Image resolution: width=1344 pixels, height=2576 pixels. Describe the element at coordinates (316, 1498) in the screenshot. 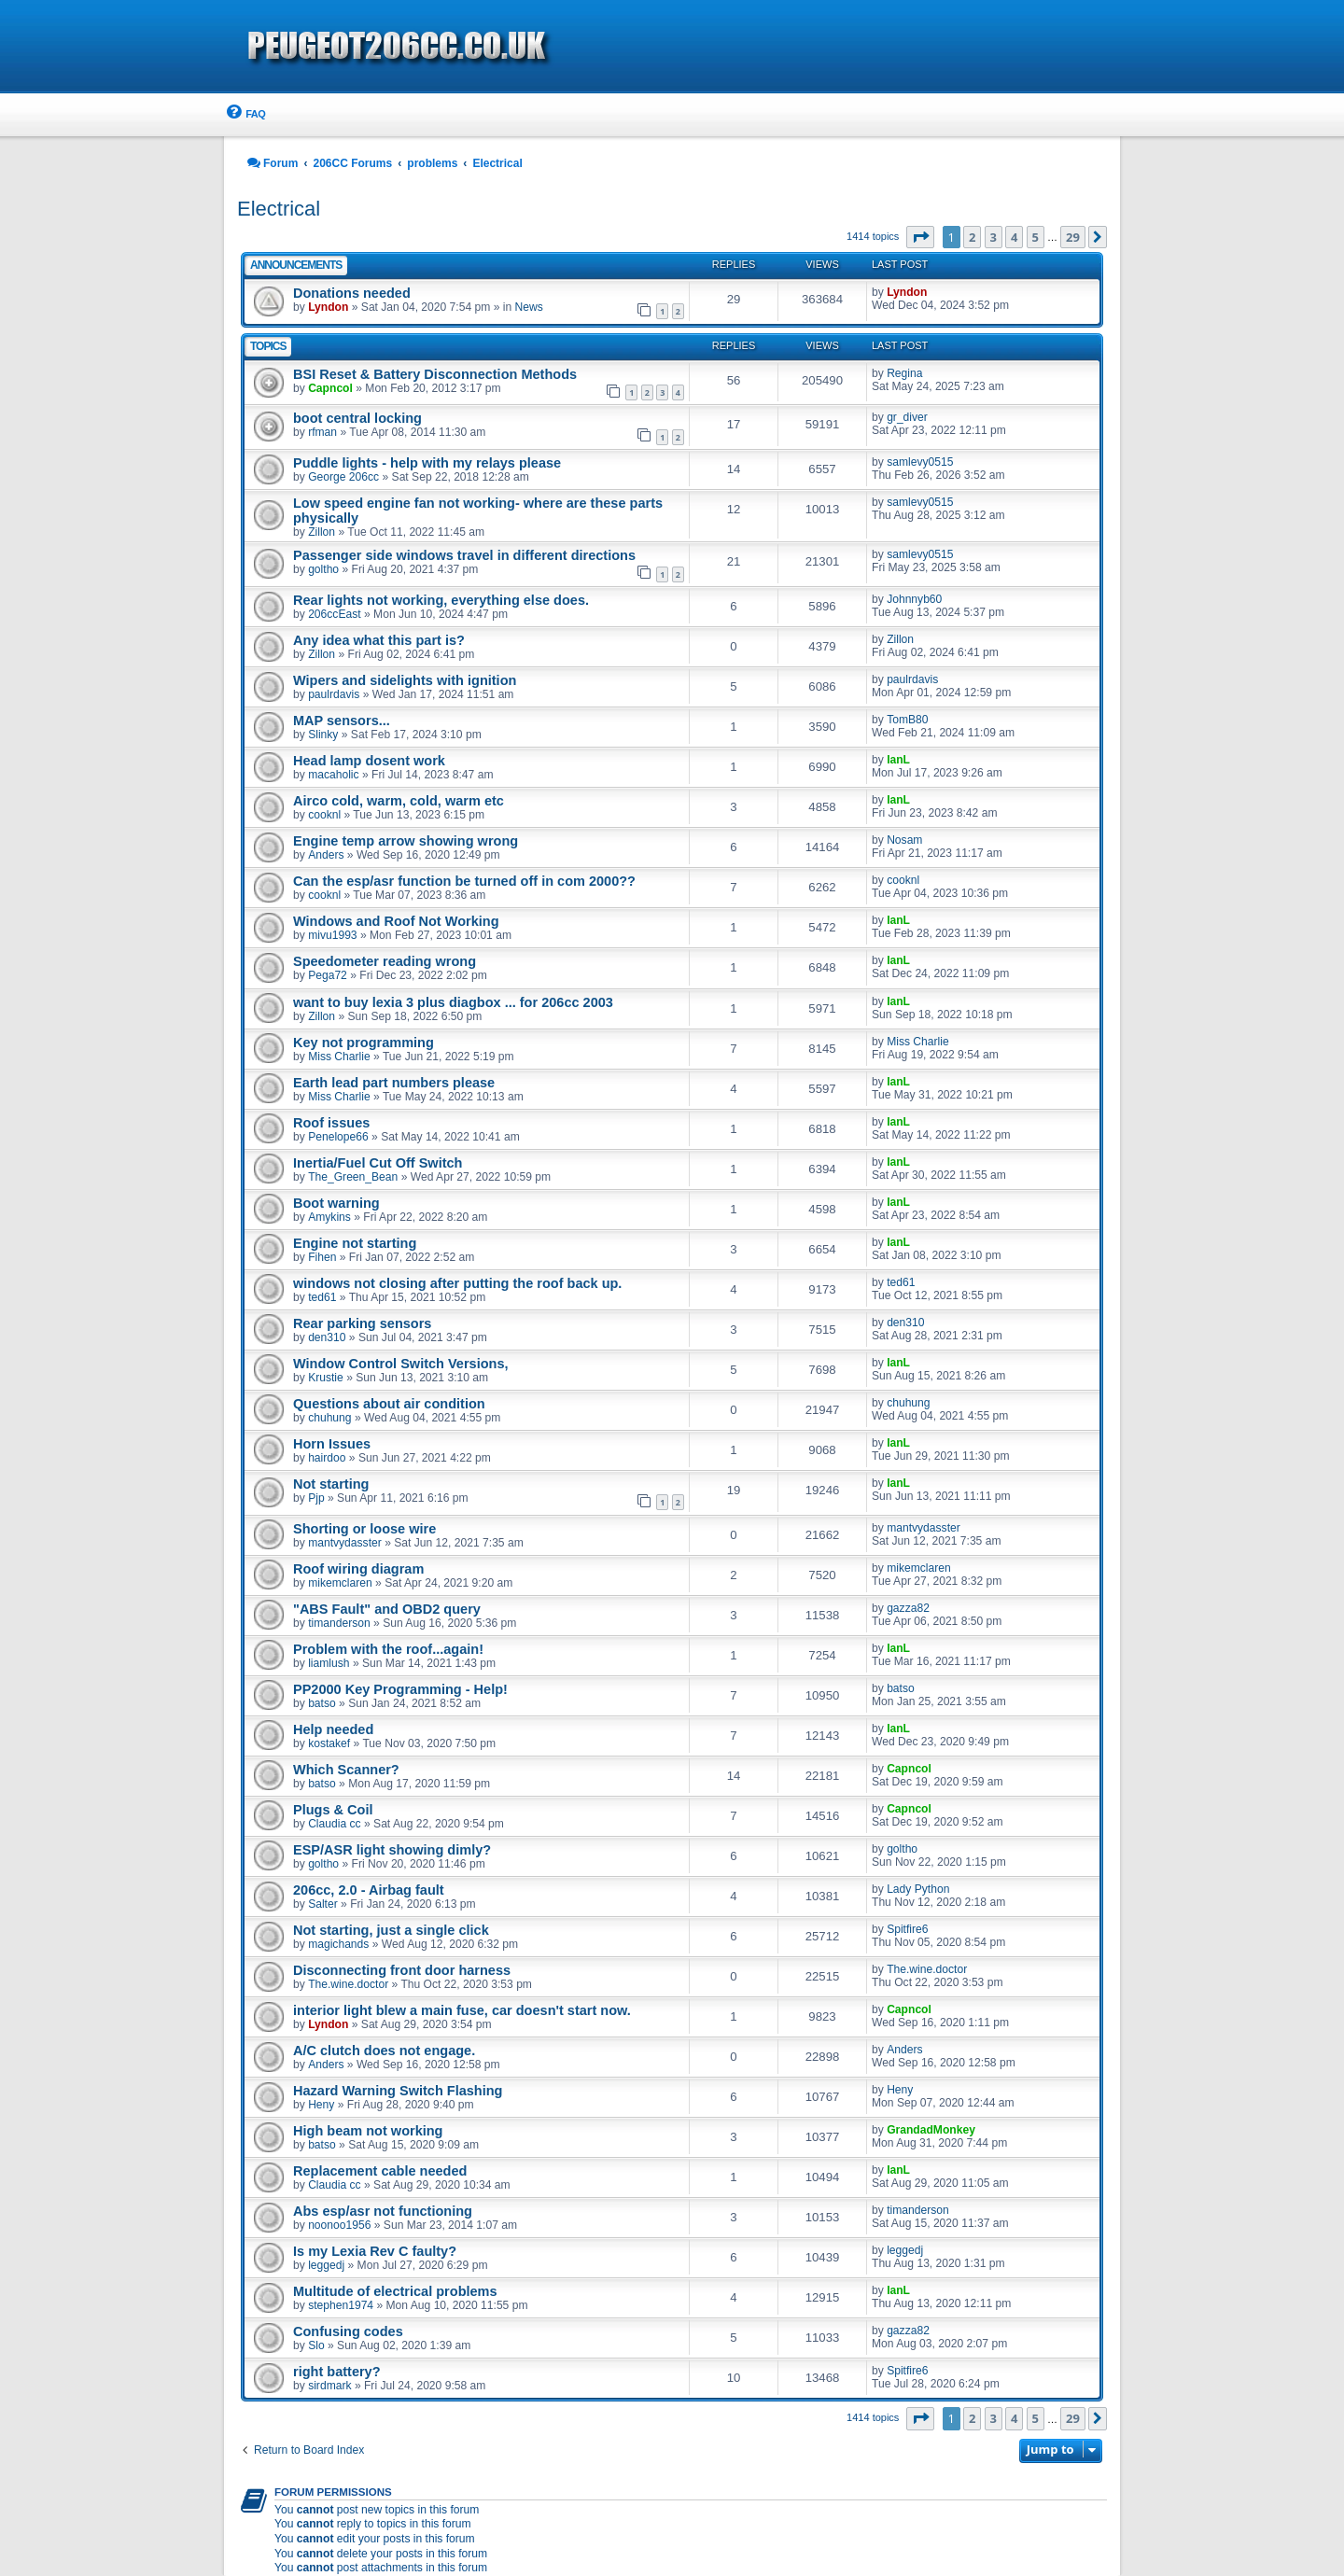

I see `Pjp` at that location.